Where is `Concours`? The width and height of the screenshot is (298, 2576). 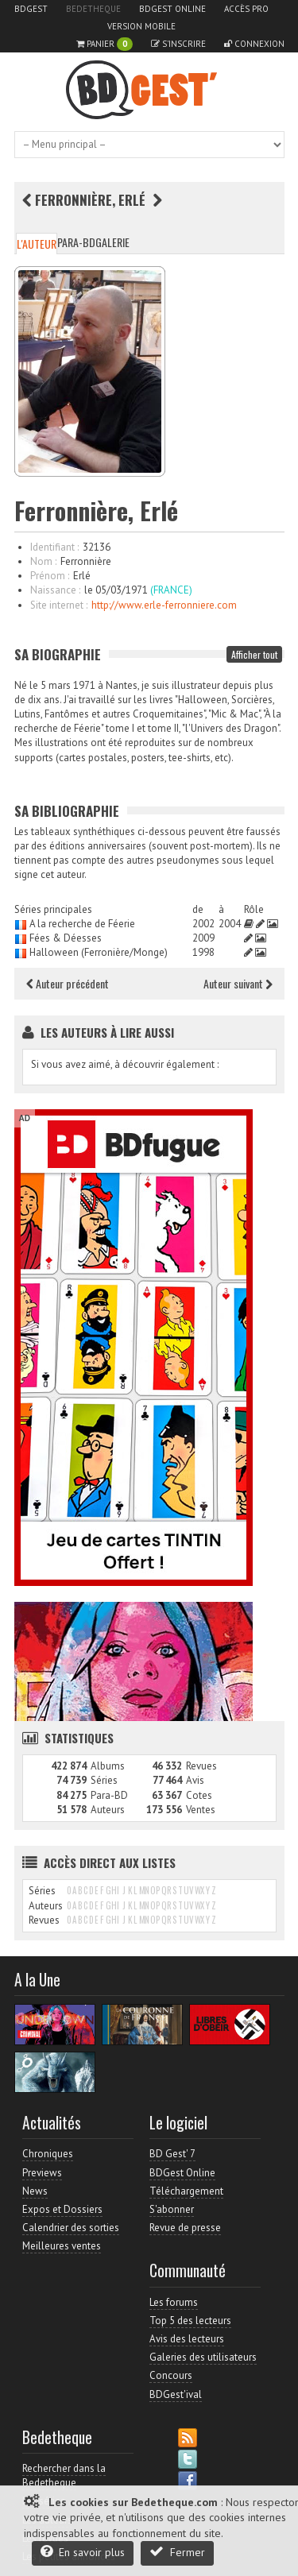 Concours is located at coordinates (170, 2375).